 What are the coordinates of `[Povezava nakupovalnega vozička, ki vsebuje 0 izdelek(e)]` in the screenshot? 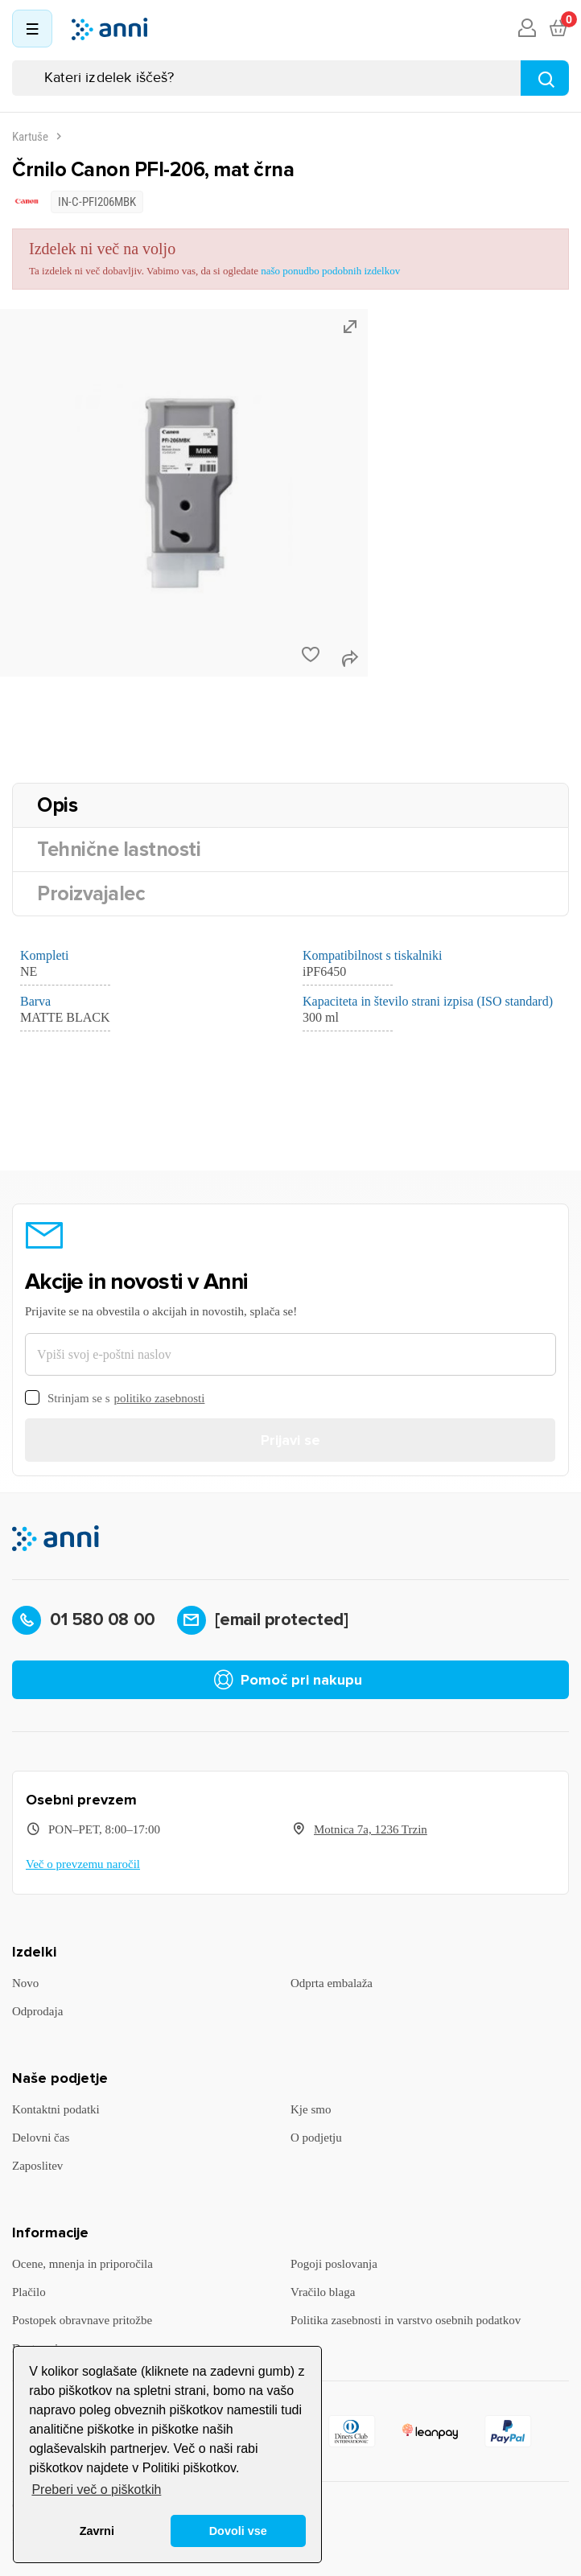 It's located at (557, 29).